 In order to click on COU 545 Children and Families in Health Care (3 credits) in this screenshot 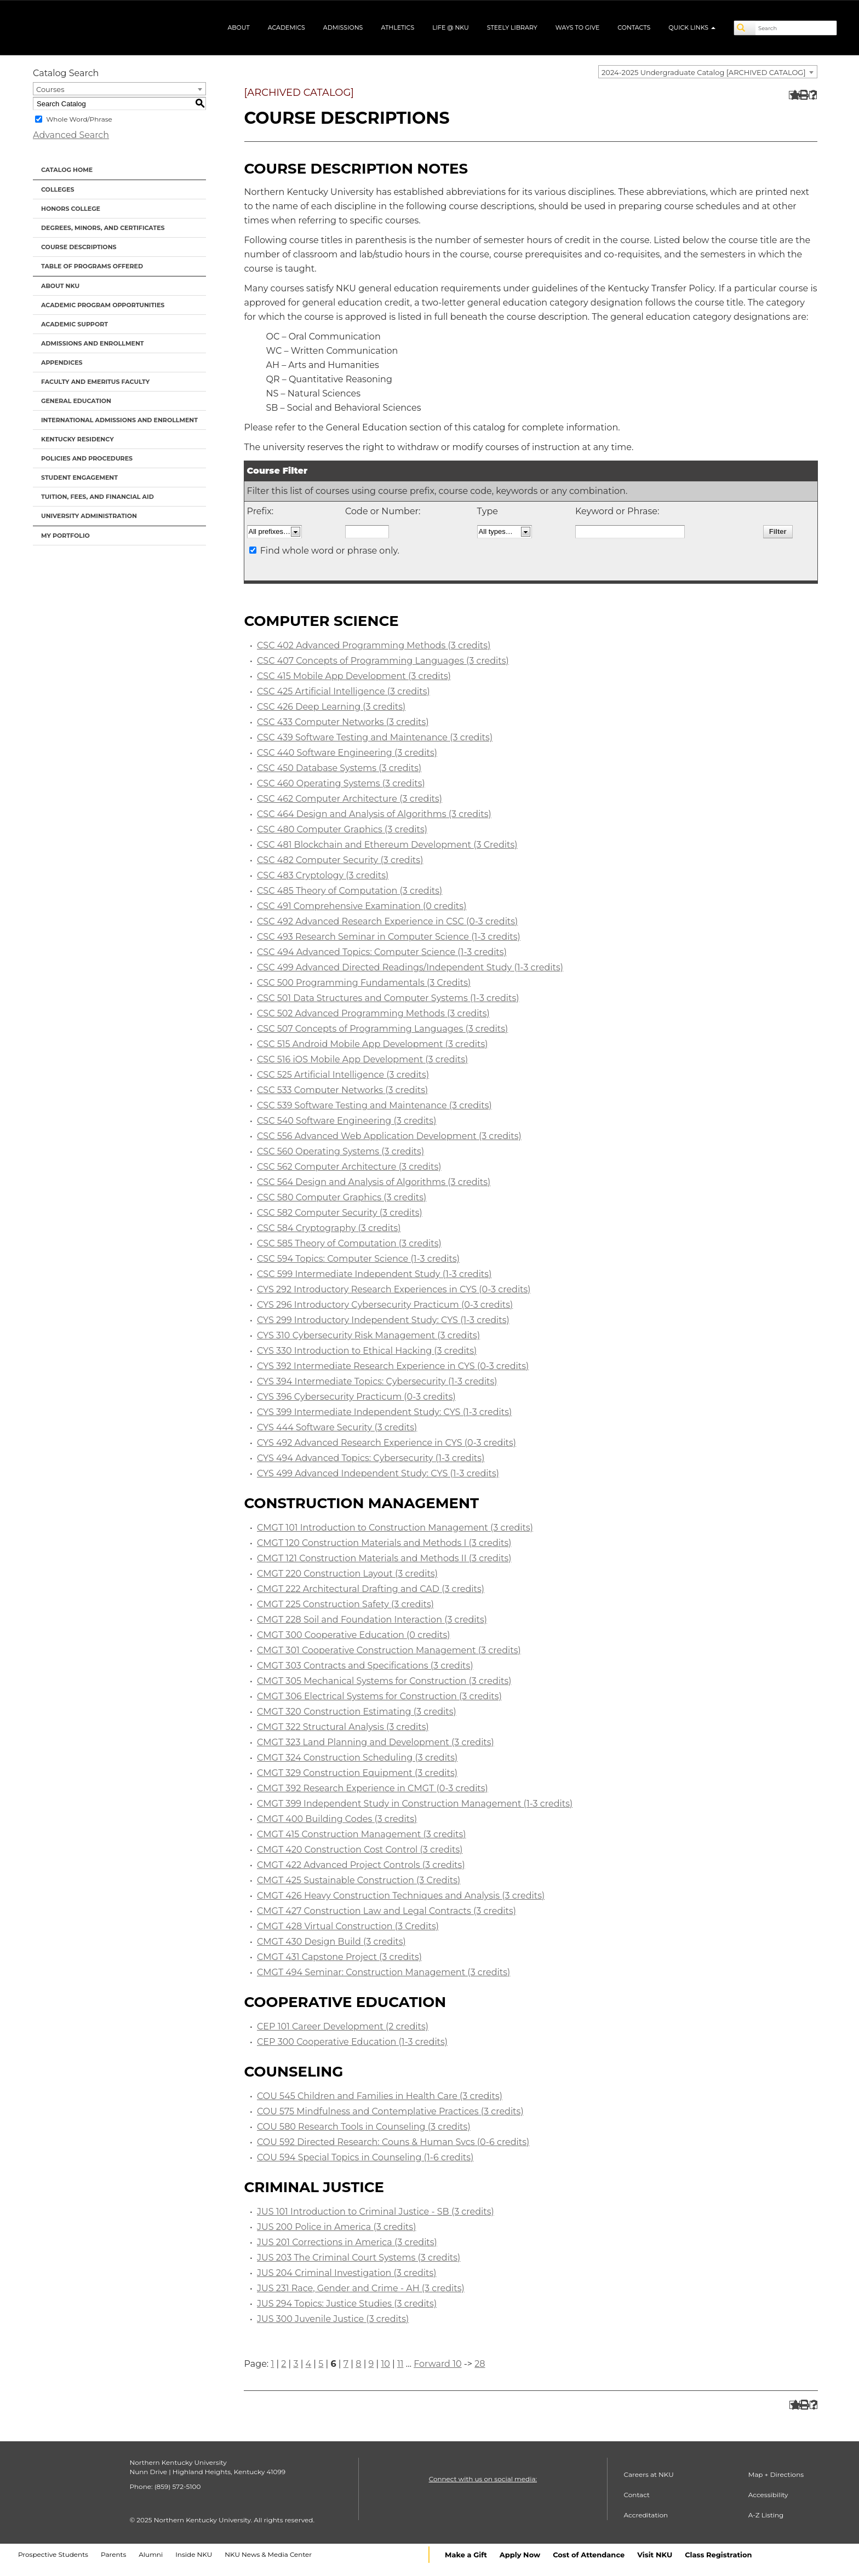, I will do `click(379, 2096)`.